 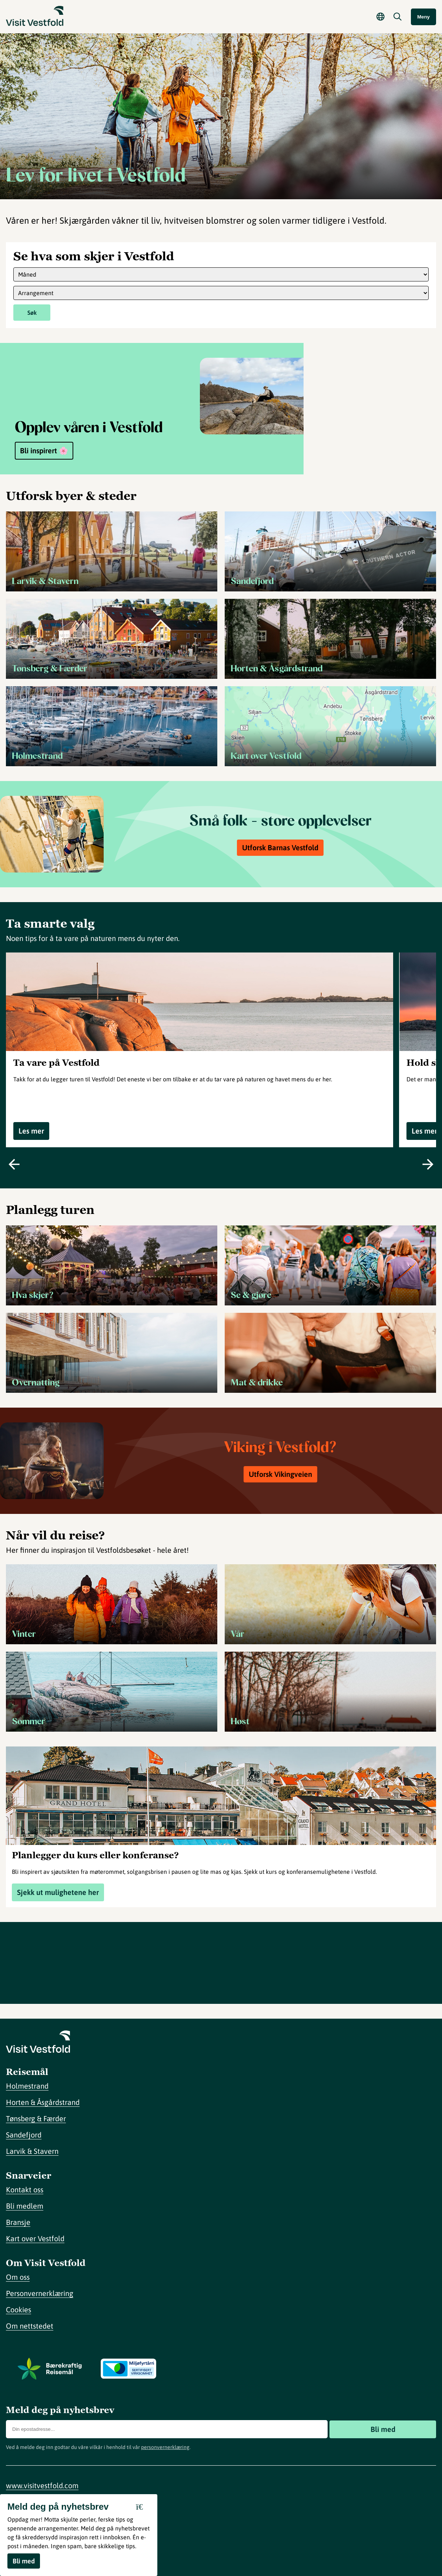 I want to click on Kart over Vestfold, so click(x=35, y=2238).